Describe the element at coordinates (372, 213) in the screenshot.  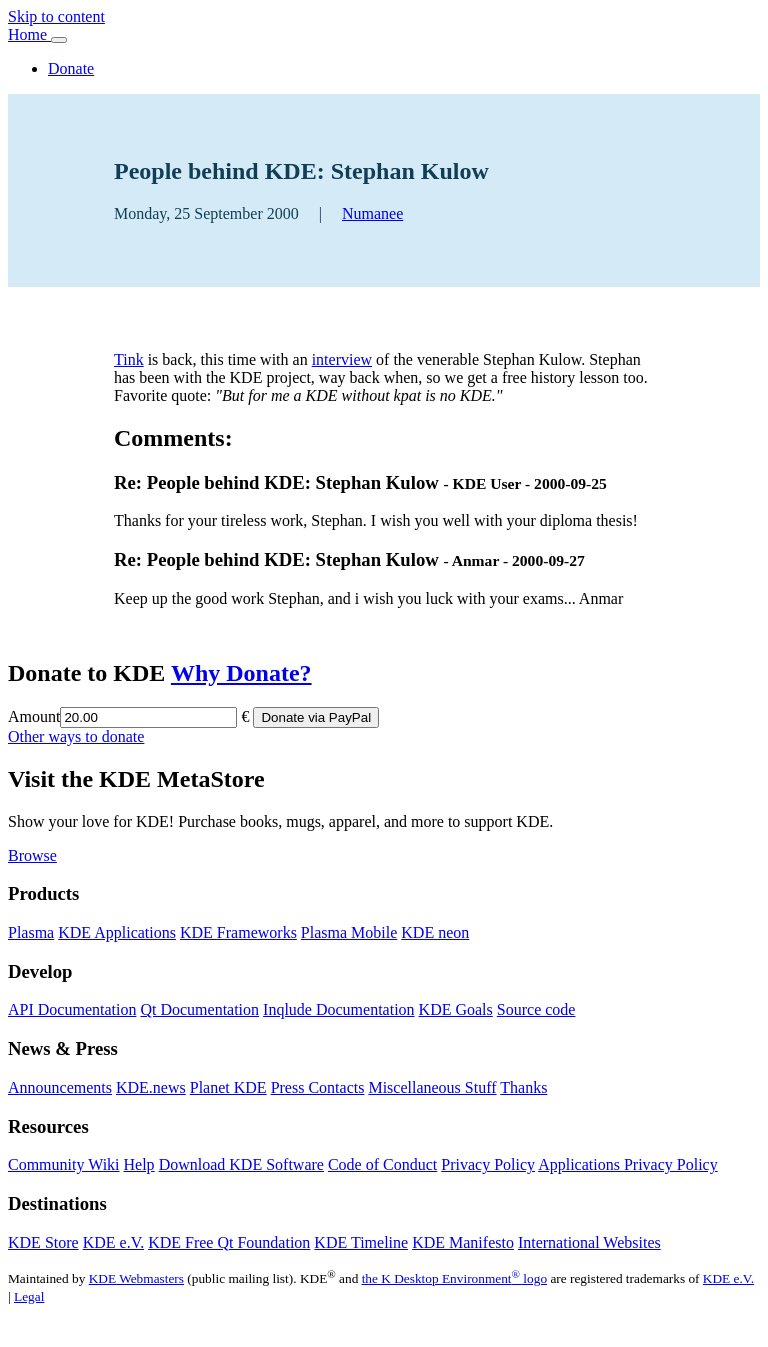
I see `Numanee` at that location.